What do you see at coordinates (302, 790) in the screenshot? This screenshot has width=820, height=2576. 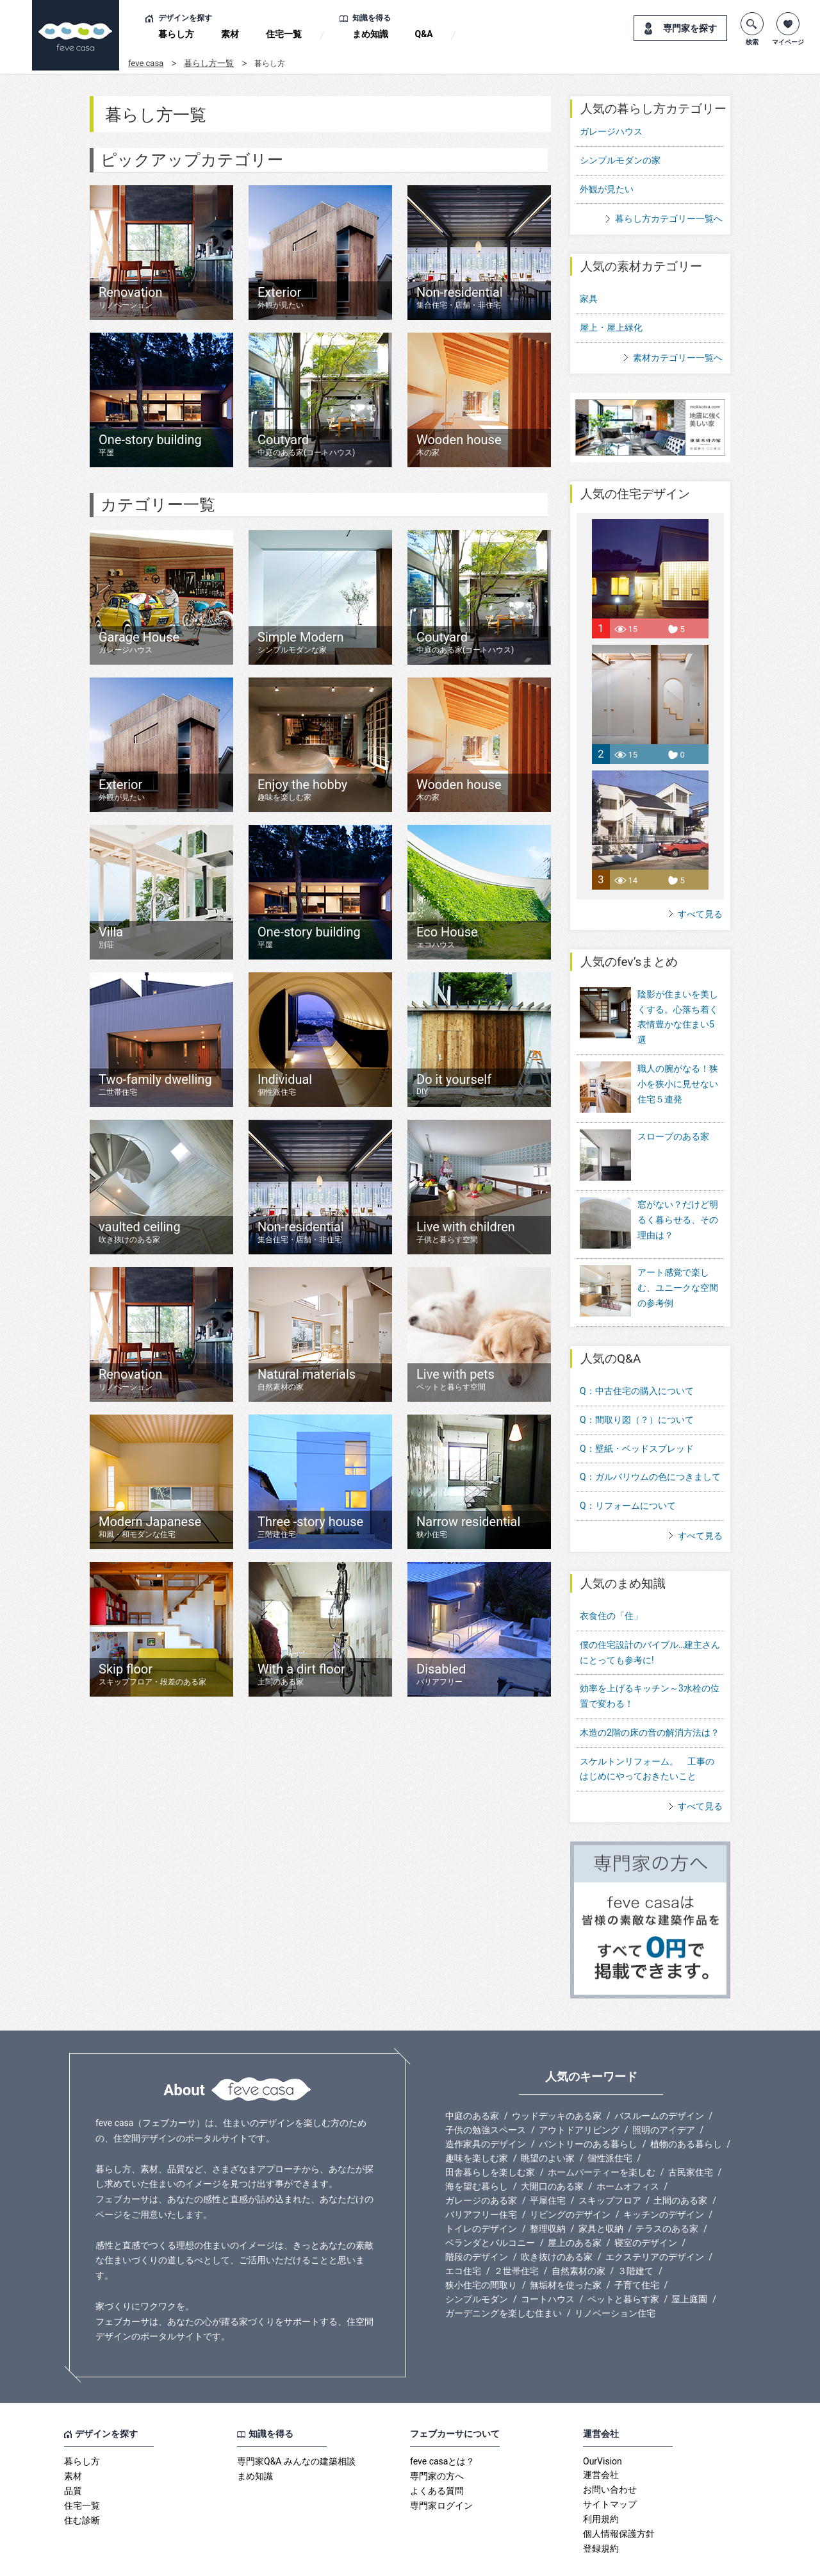 I see `Enjoy the hobby` at bounding box center [302, 790].